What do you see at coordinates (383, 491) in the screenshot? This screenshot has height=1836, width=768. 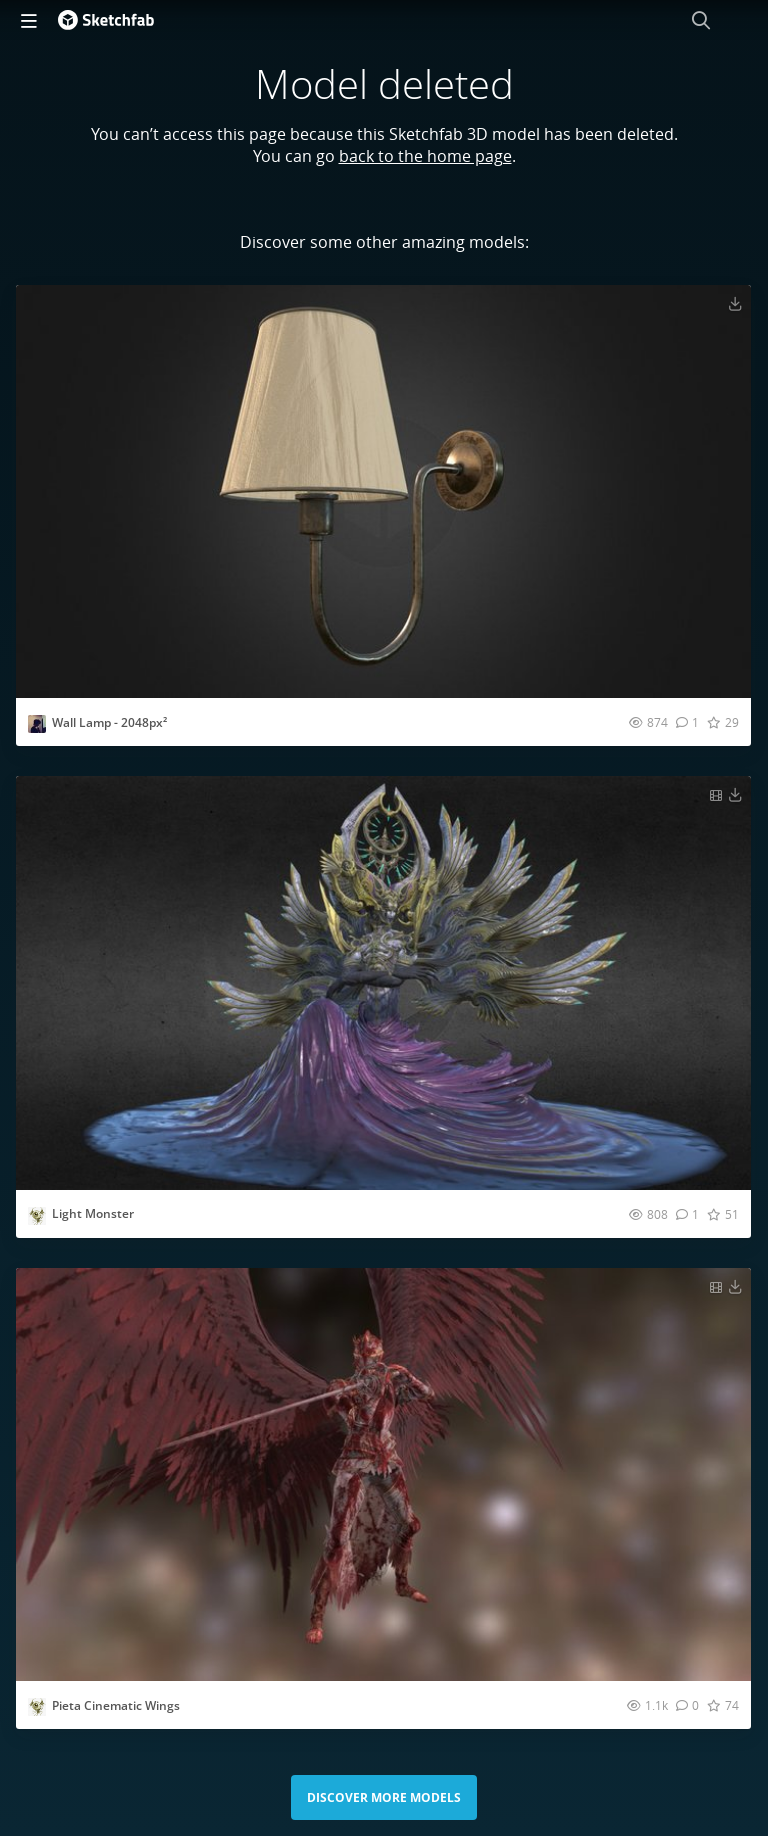 I see `[Visit Wall Lamp - 2048px² 3D model]` at bounding box center [383, 491].